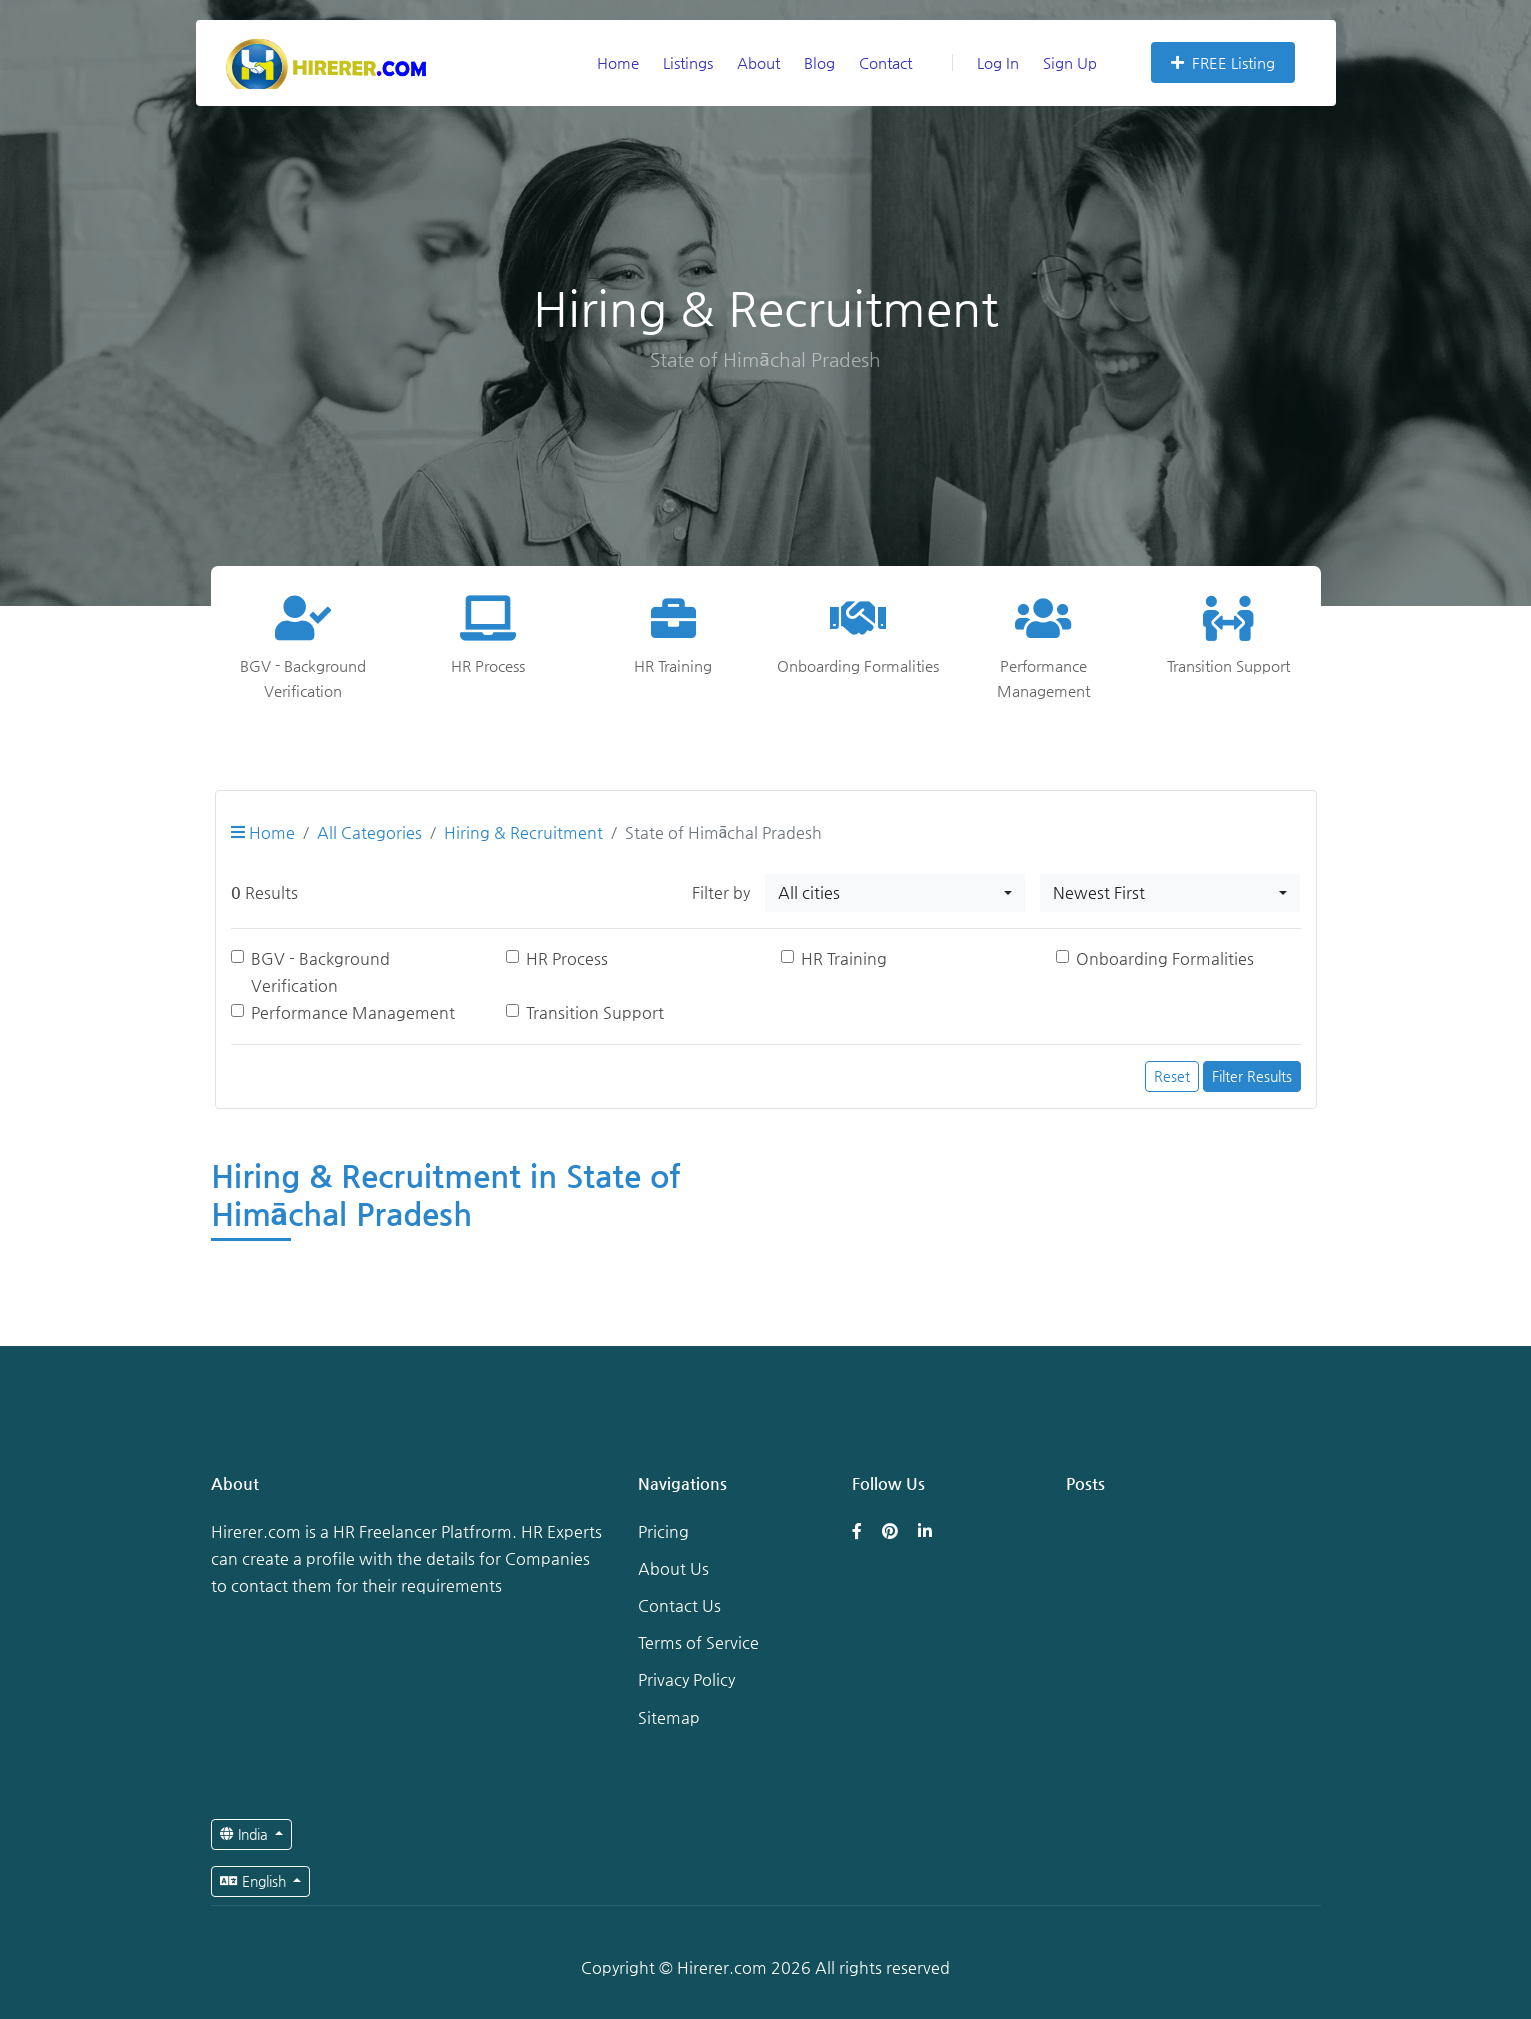  I want to click on Performance Management, so click(353, 1012).